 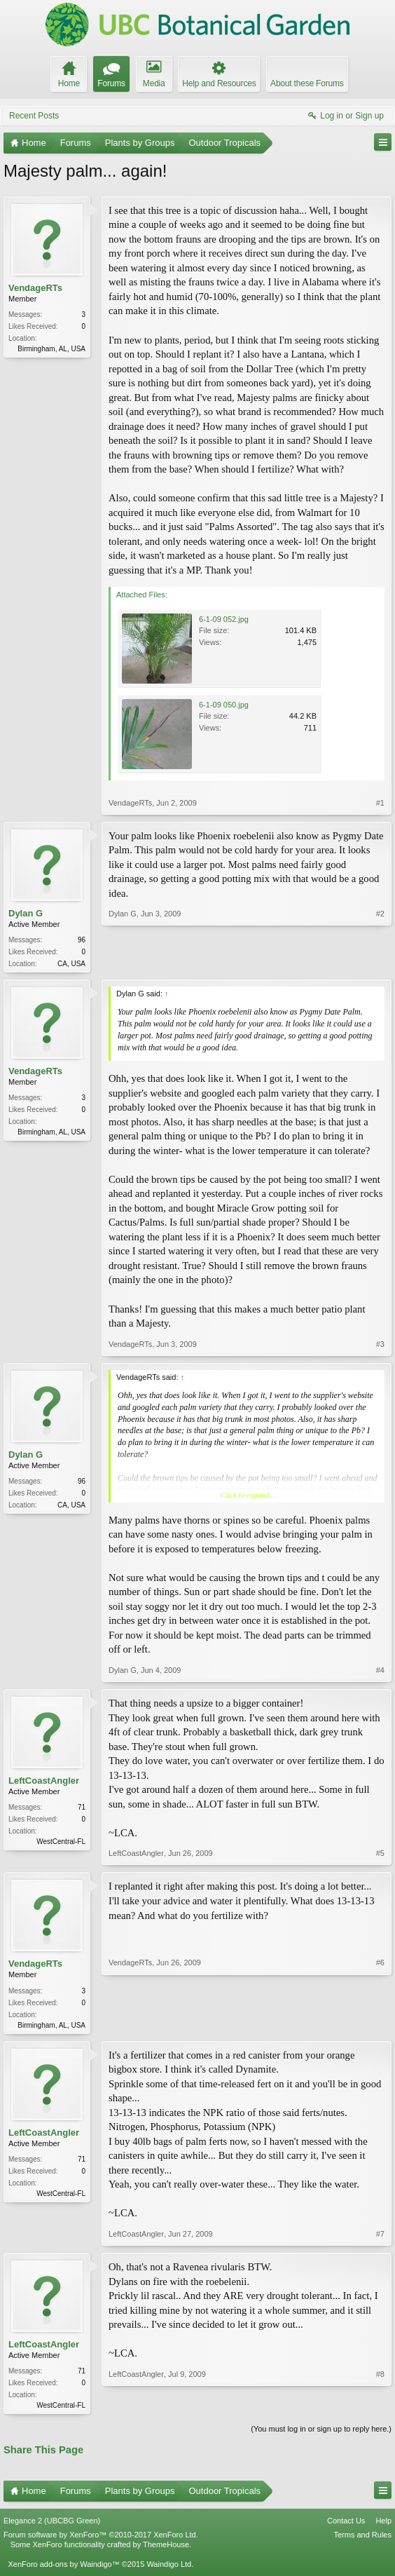 What do you see at coordinates (380, 1345) in the screenshot?
I see `#3` at bounding box center [380, 1345].